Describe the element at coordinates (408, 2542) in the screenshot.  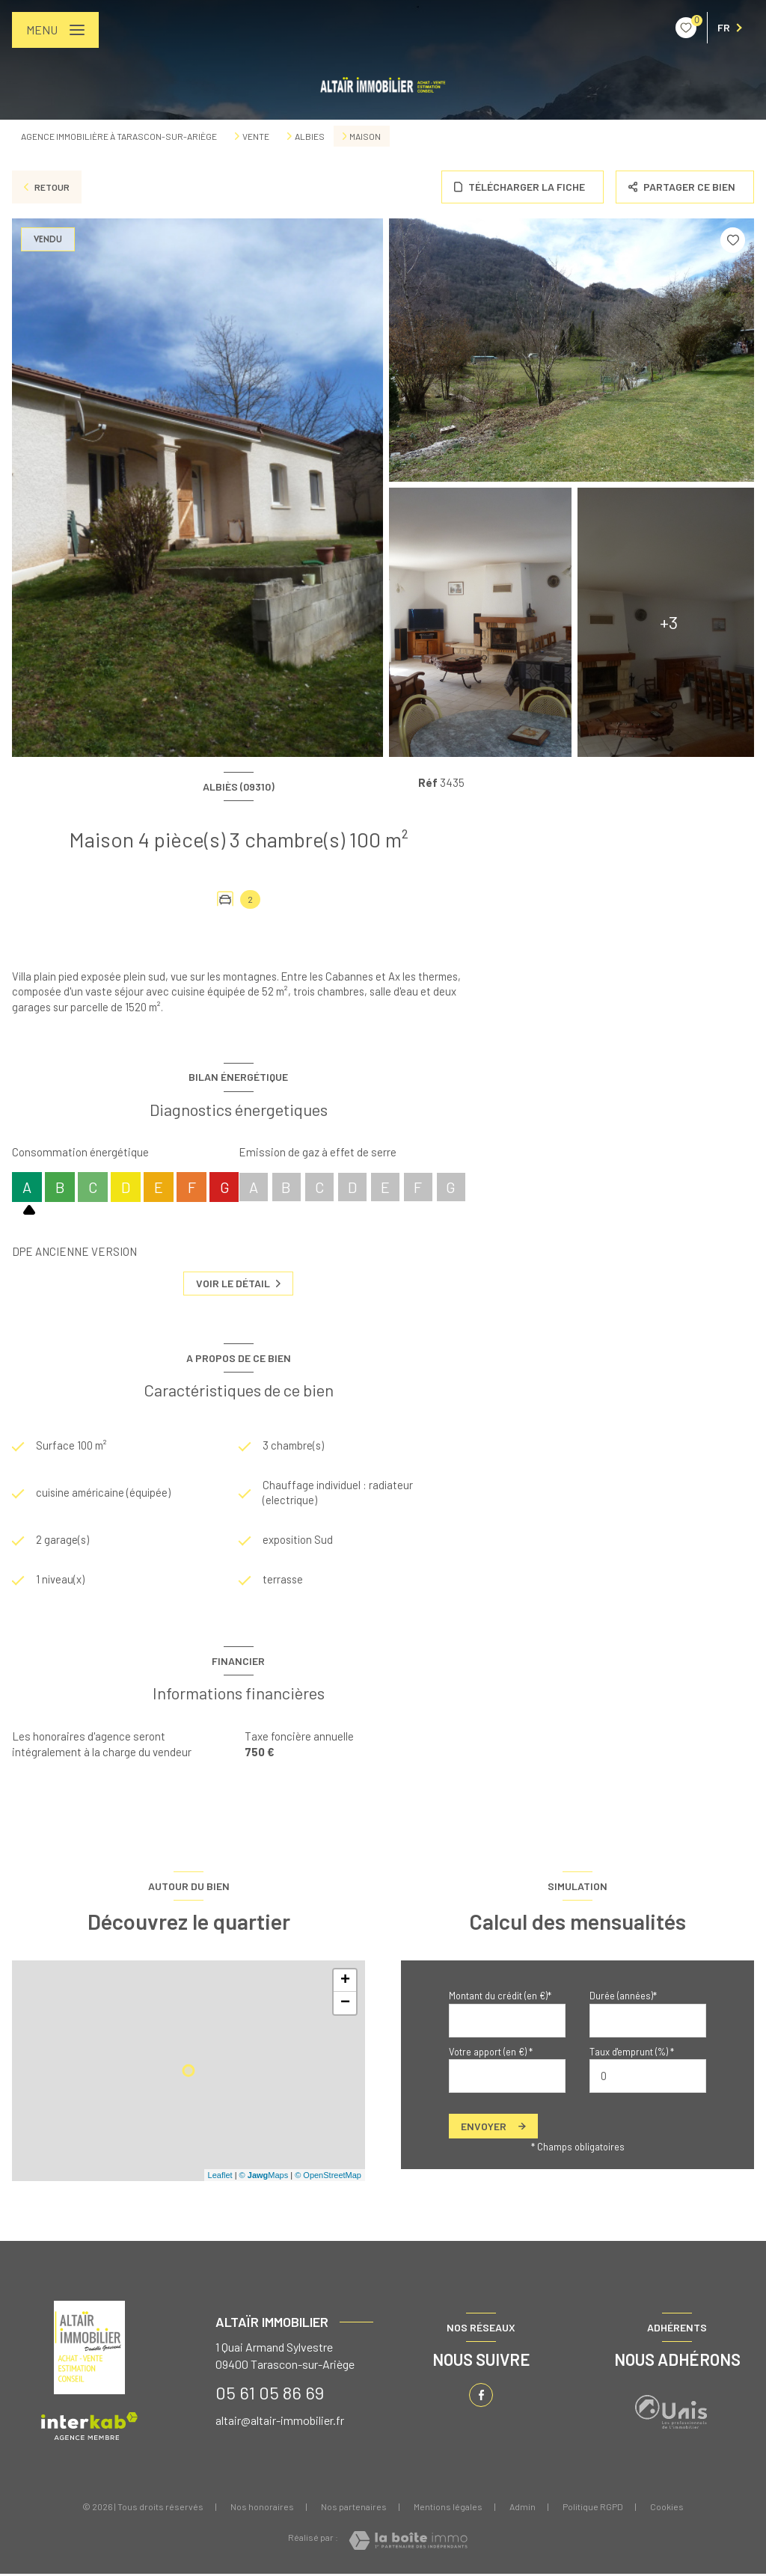
I see `[Visiter le site Laboiteimmo - Ouverture nouvelle fenêtre]` at that location.